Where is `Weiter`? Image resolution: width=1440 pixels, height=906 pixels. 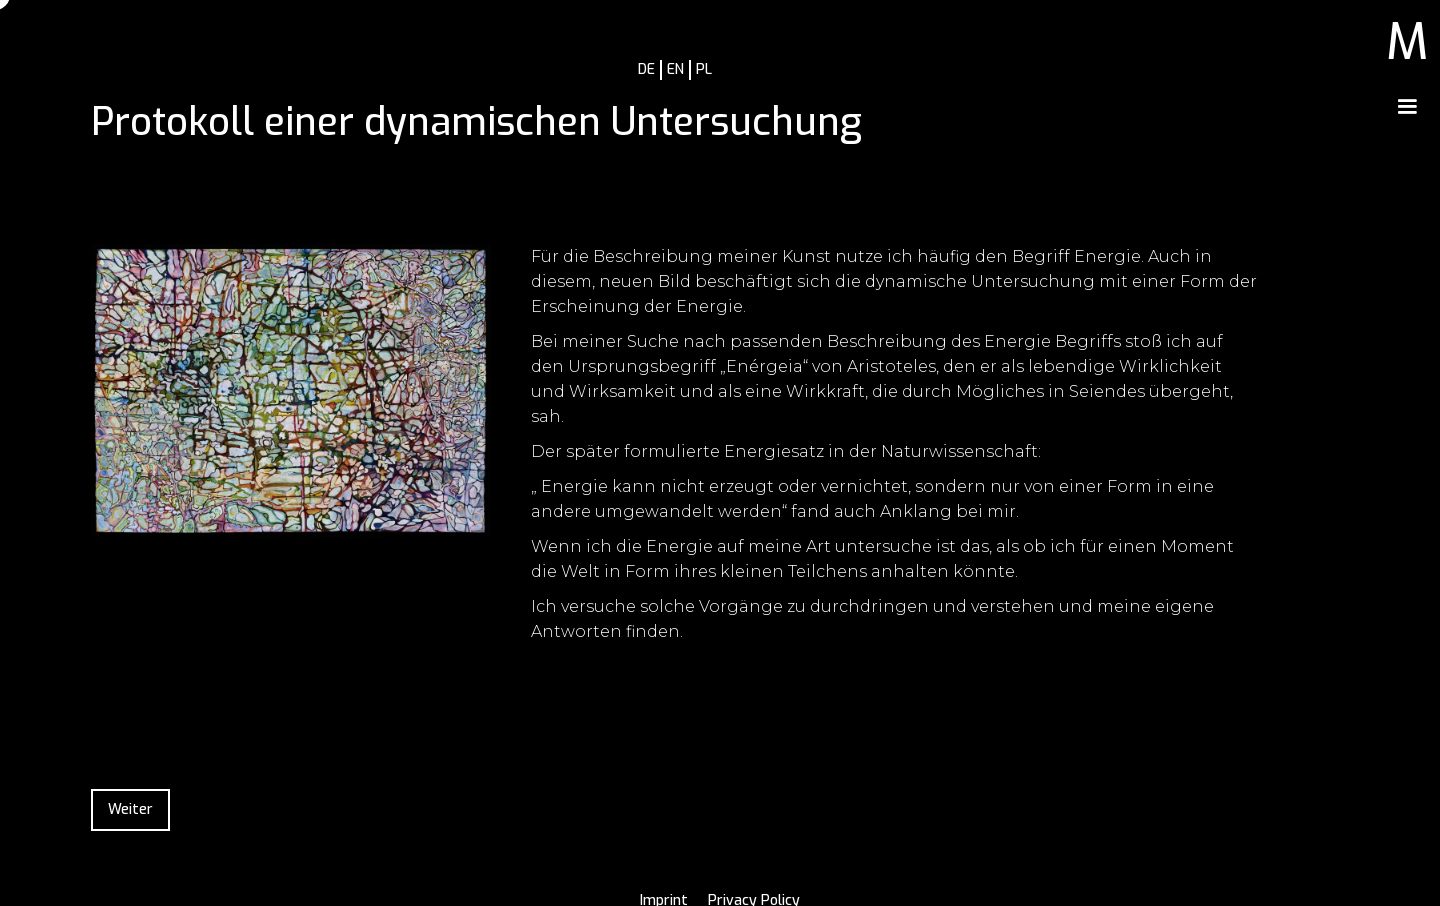
Weiter is located at coordinates (130, 809).